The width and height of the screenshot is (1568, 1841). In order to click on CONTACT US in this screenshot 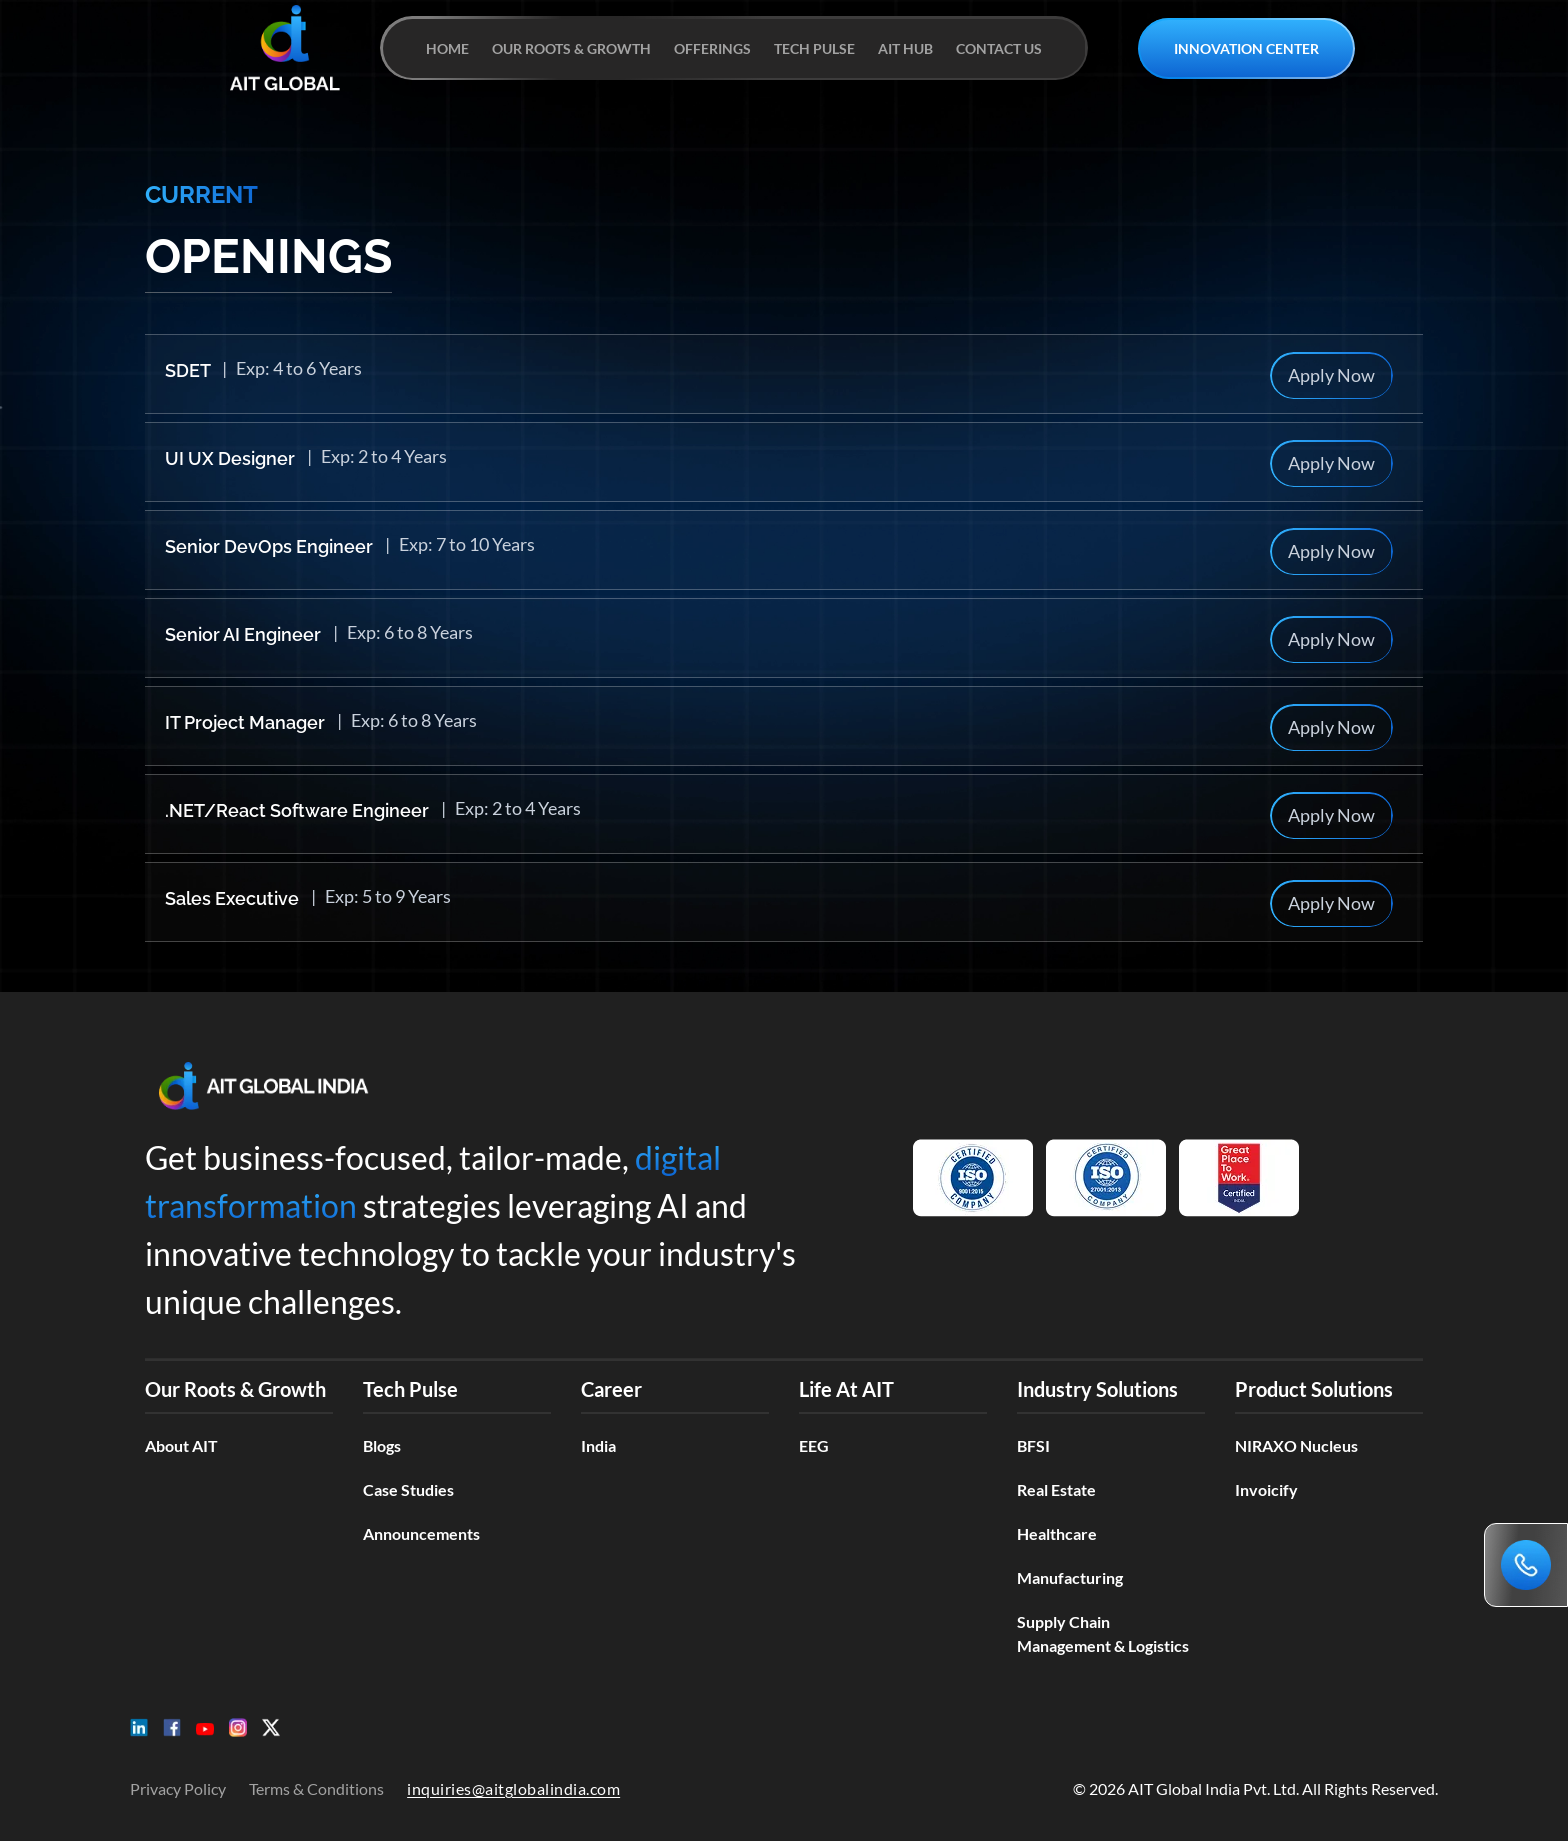, I will do `click(999, 48)`.